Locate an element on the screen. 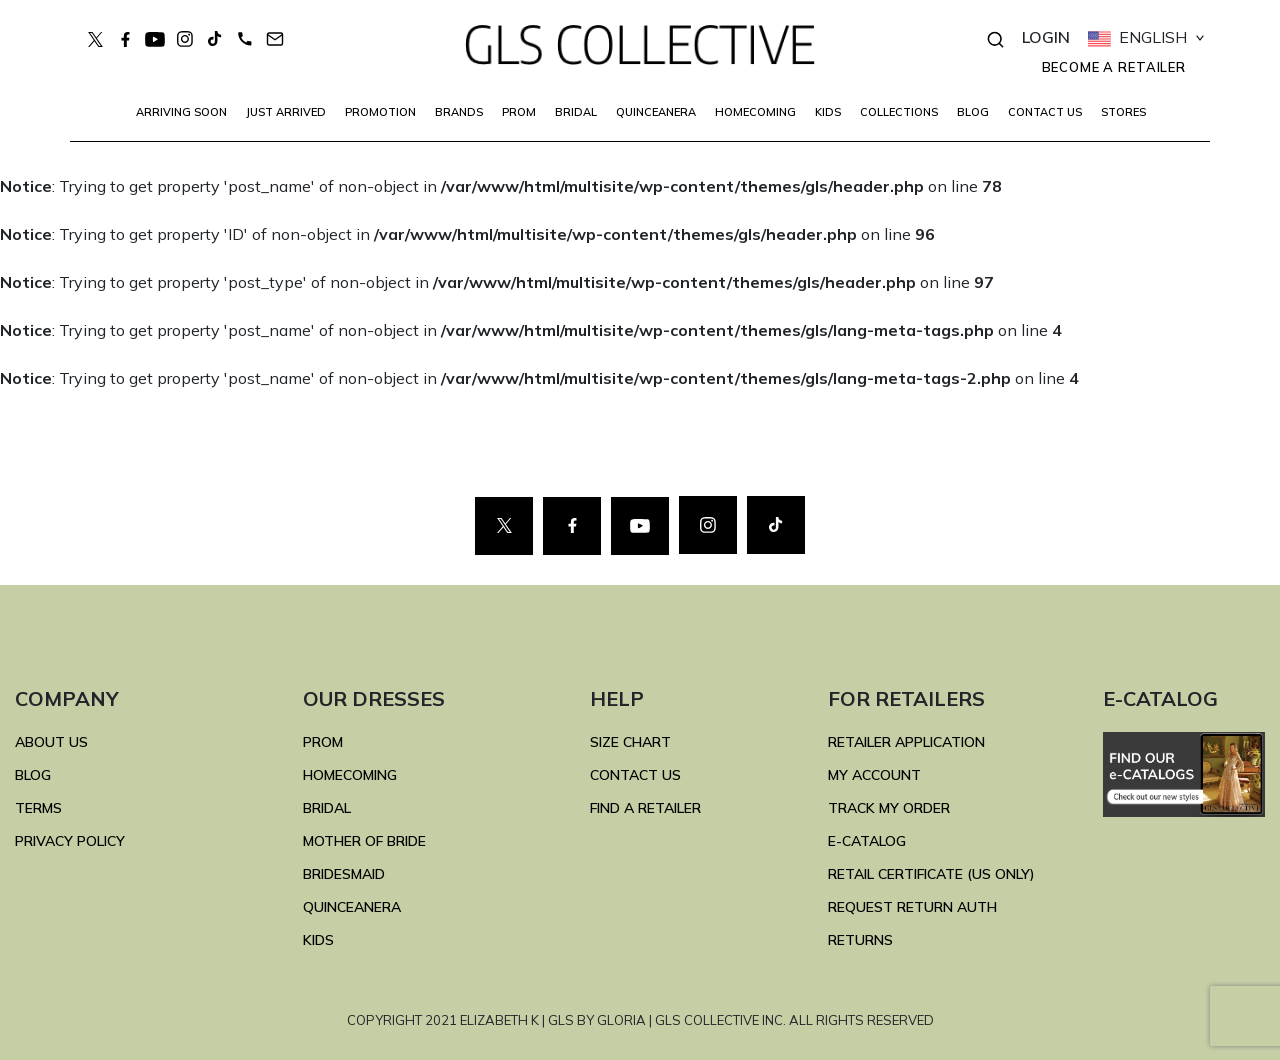 This screenshot has width=1280, height=1060. MY ACCOUNT is located at coordinates (874, 775).